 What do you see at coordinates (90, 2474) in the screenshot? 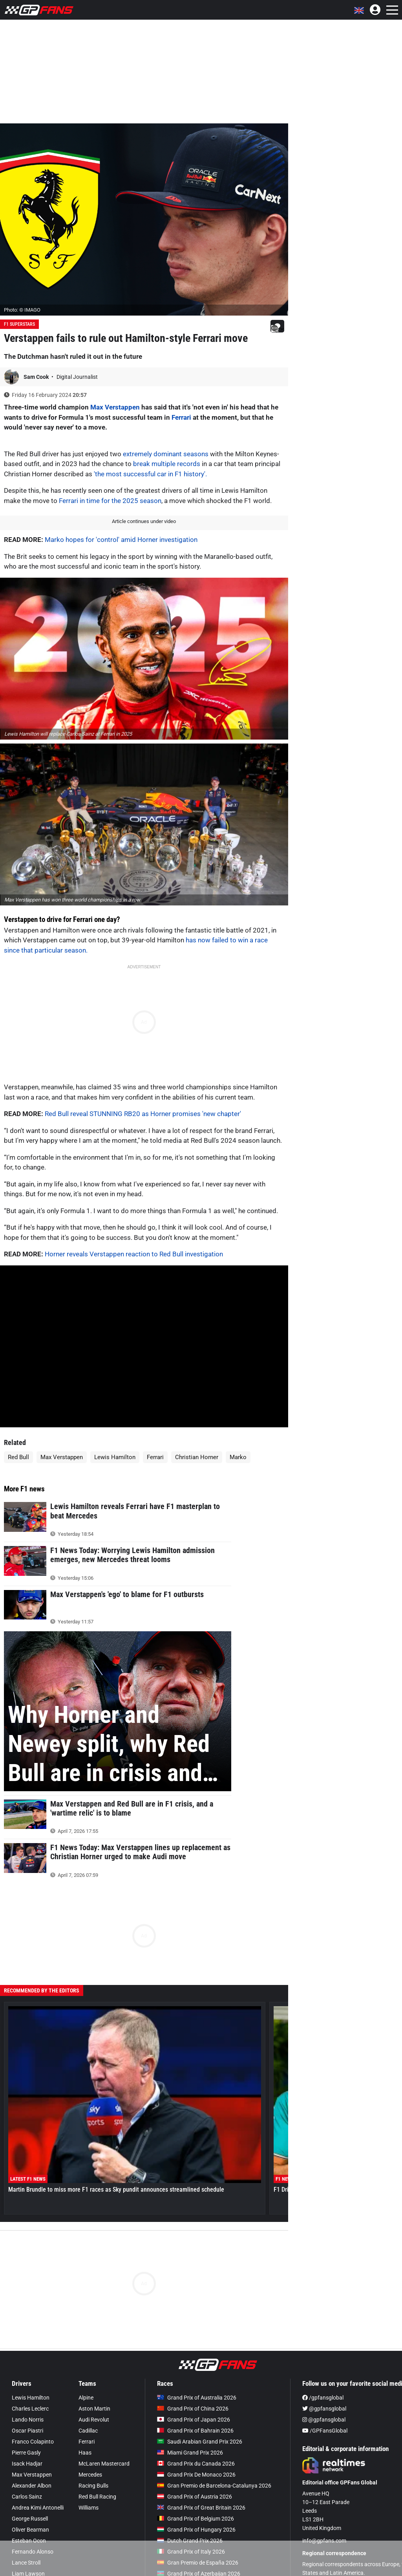
I see `Mercedes` at bounding box center [90, 2474].